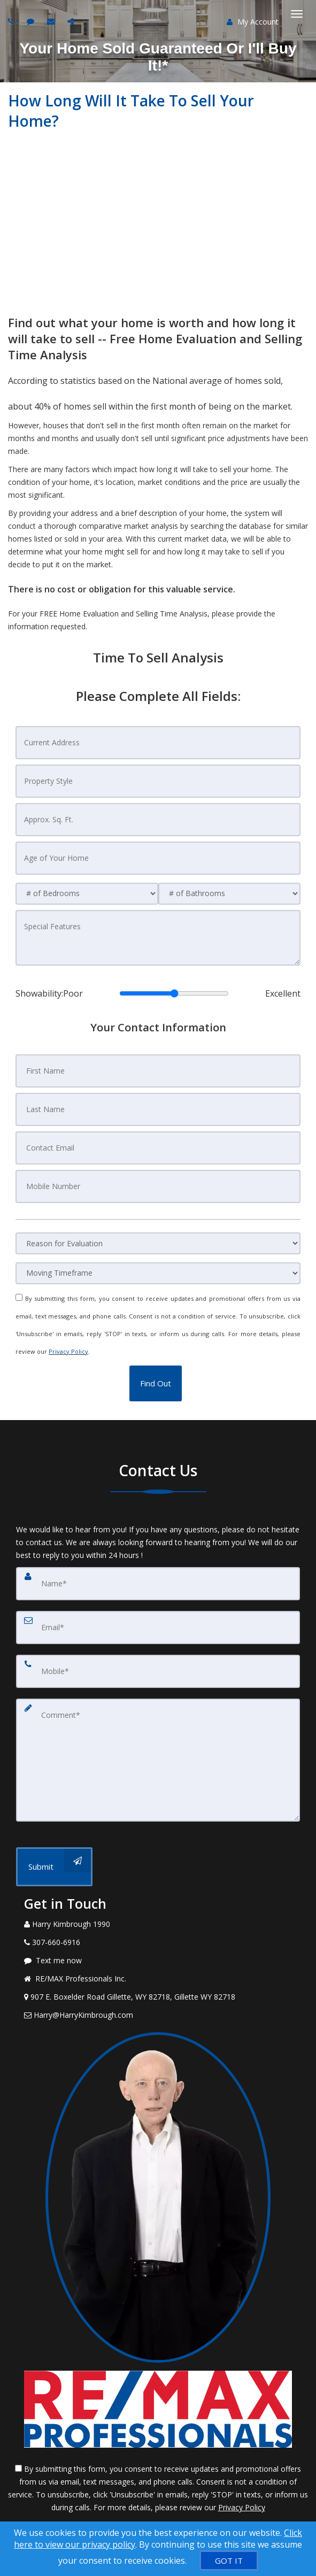 This screenshot has width=316, height=2576. I want to click on [Contact Email], so click(158, 1147).